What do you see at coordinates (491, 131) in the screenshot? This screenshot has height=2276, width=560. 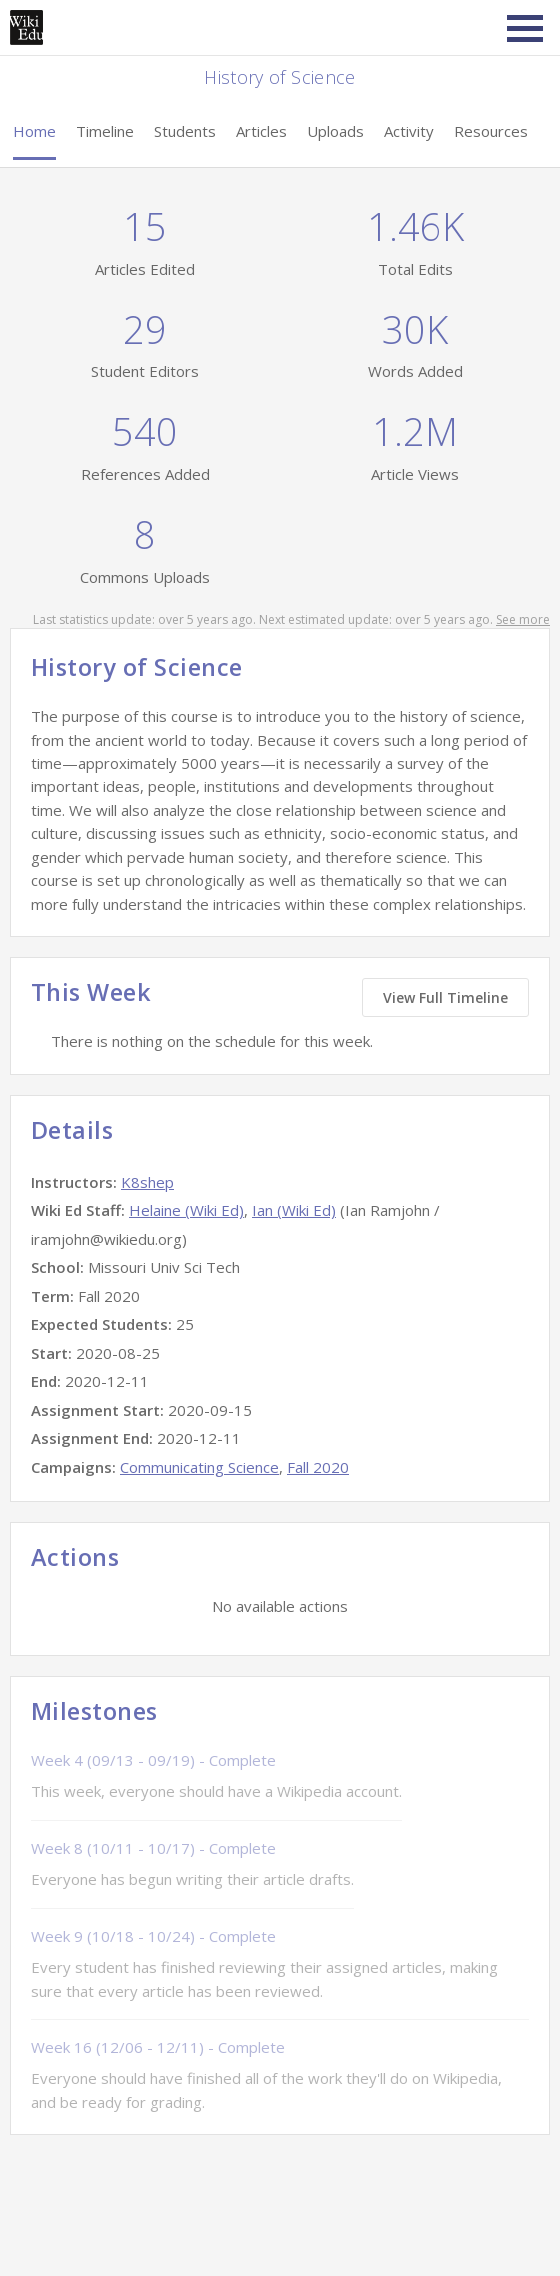 I see `Resources` at bounding box center [491, 131].